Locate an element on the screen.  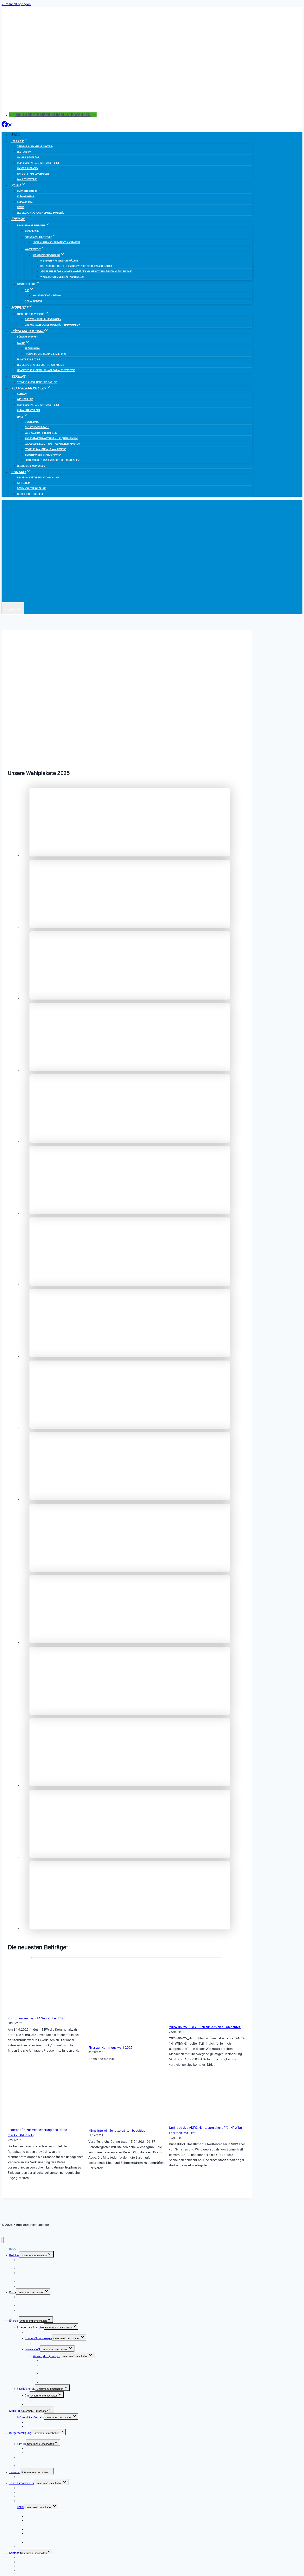
Datenschutzerklärung is located at coordinates (31, 488).